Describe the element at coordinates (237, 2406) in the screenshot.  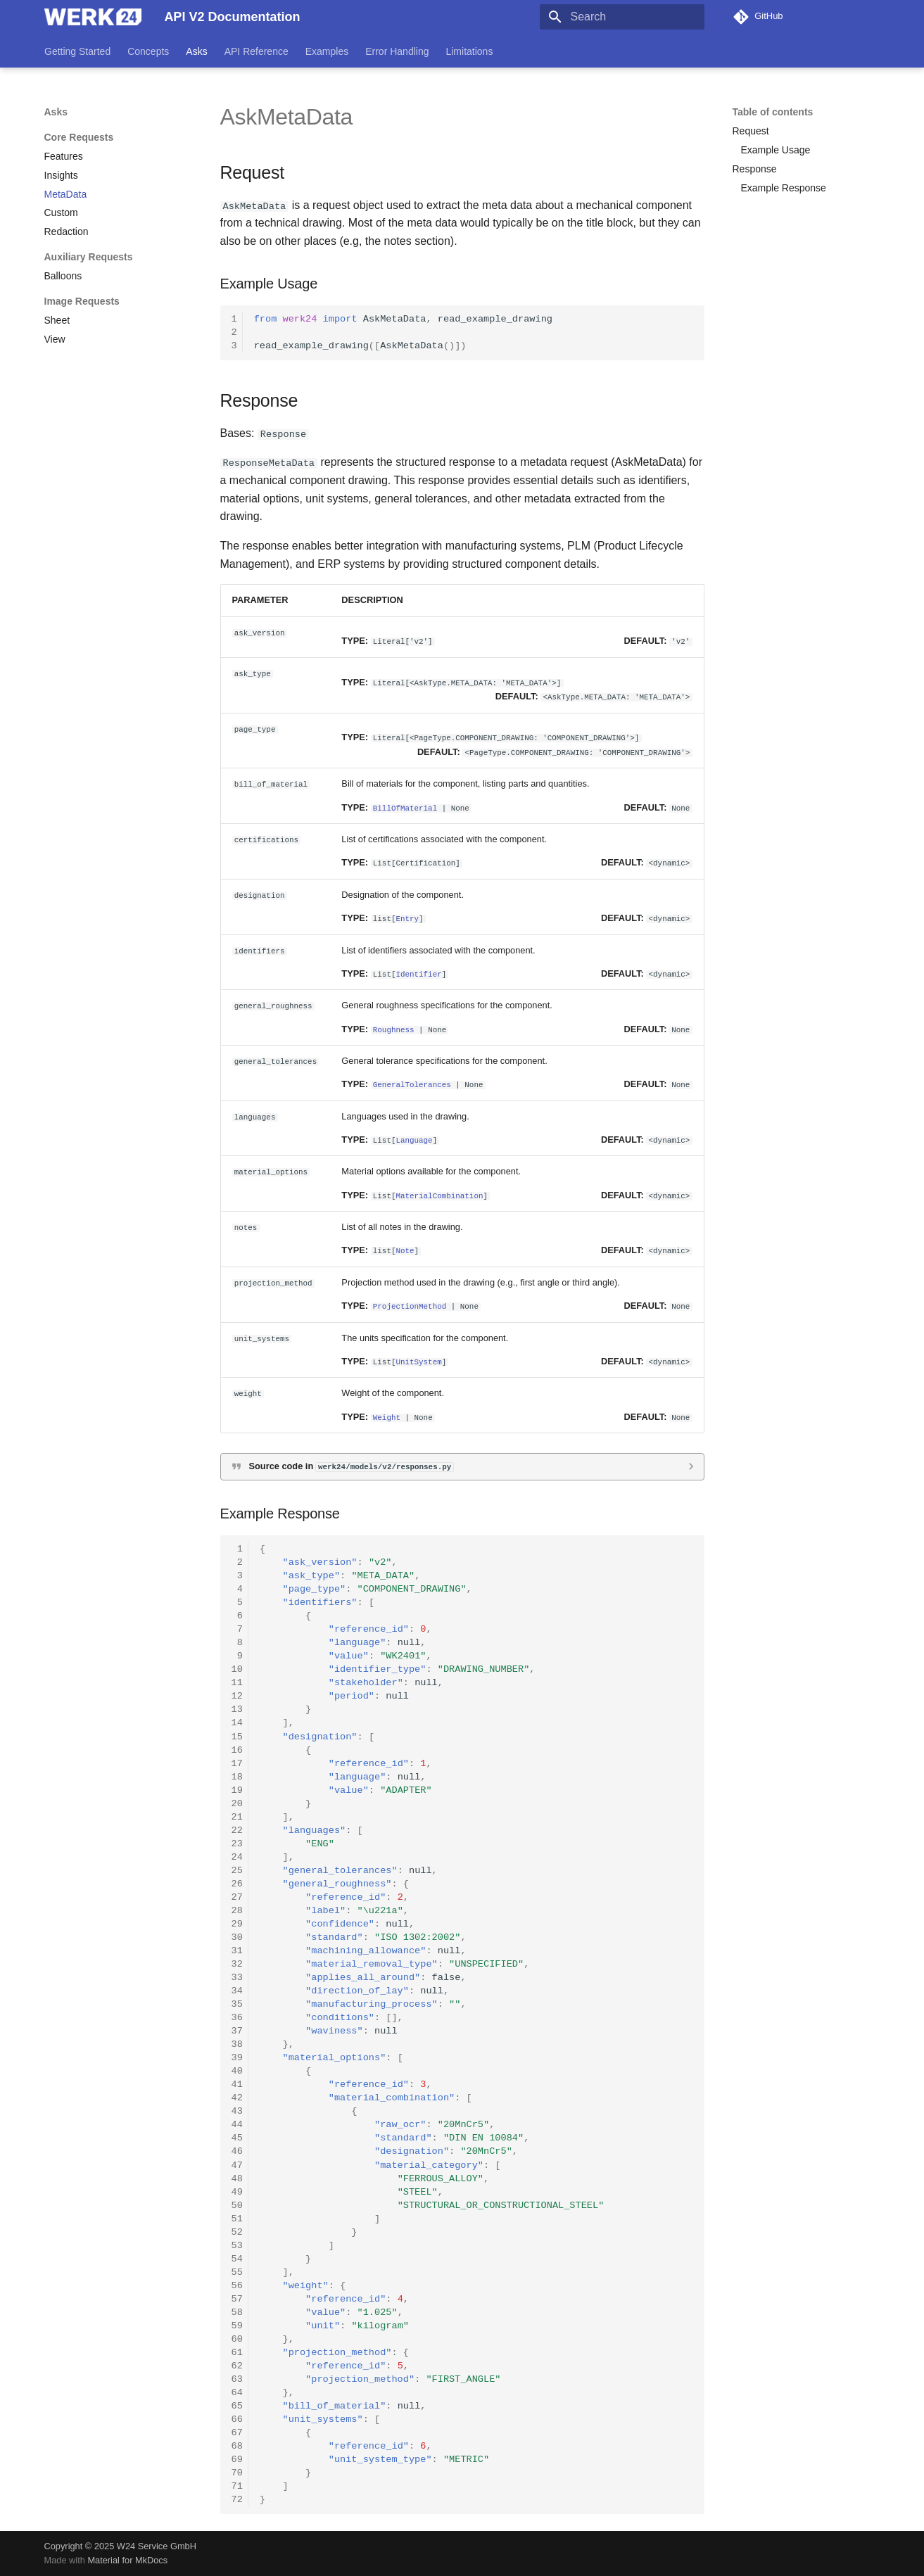
I see `65` at that location.